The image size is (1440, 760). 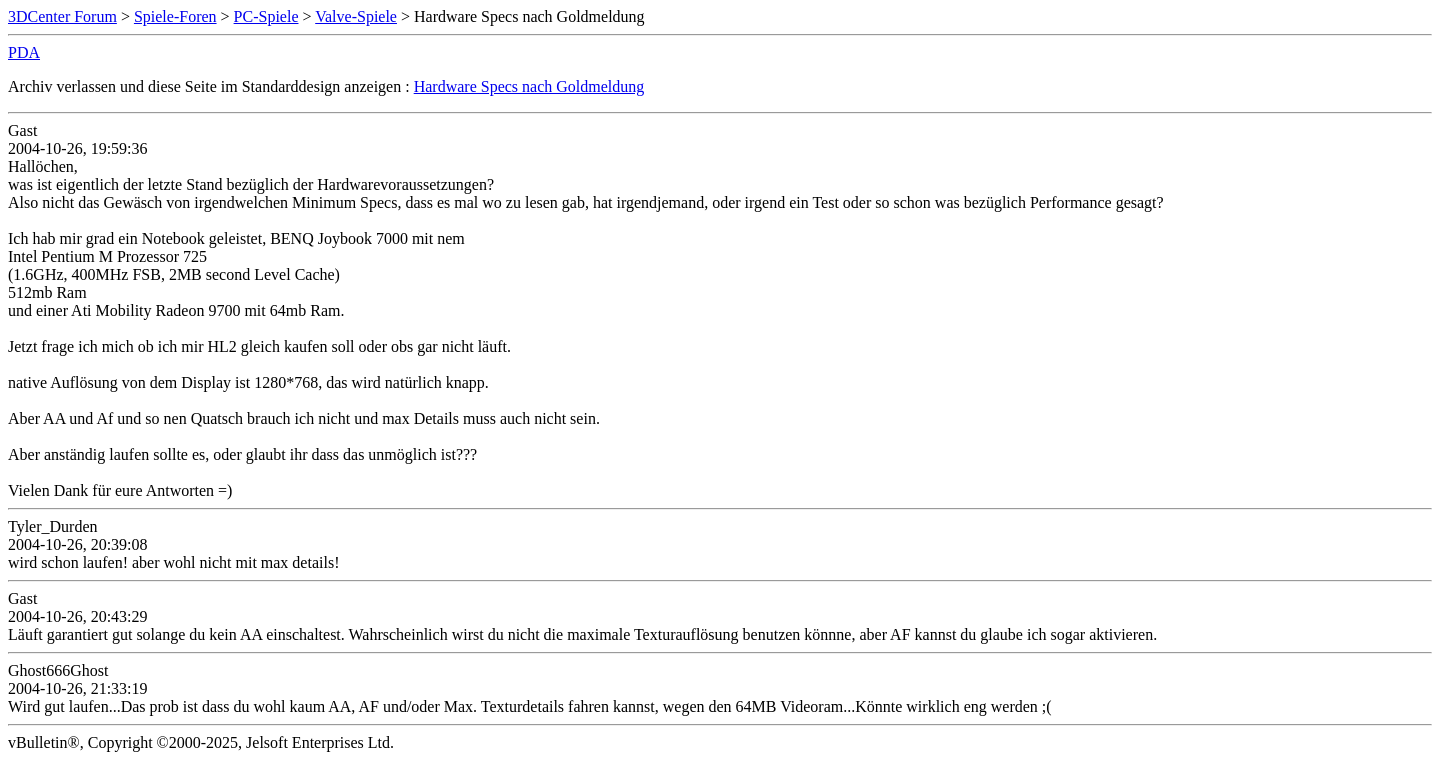 What do you see at coordinates (24, 52) in the screenshot?
I see `PDA` at bounding box center [24, 52].